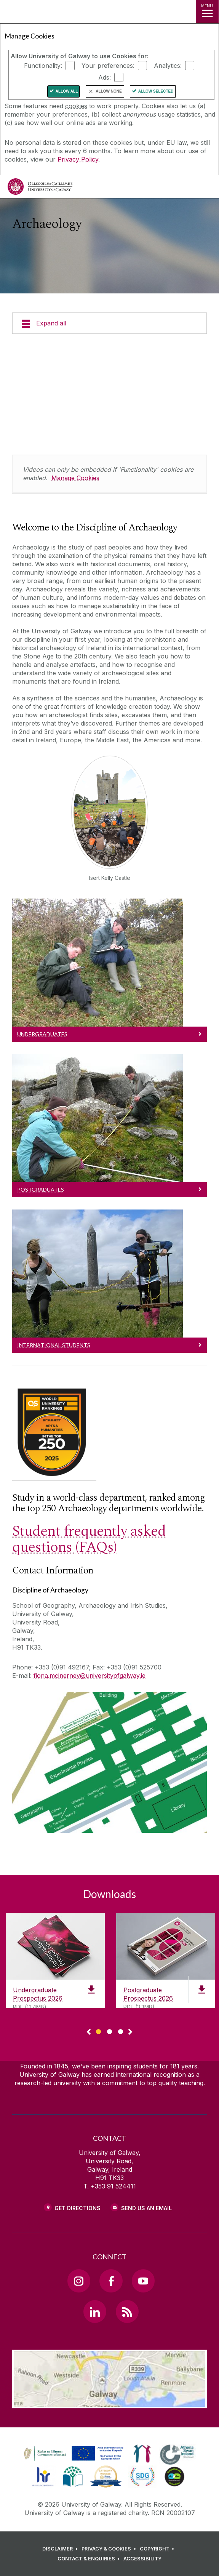 The width and height of the screenshot is (219, 2576). Describe the element at coordinates (168, 65) in the screenshot. I see `Analytics:` at that location.